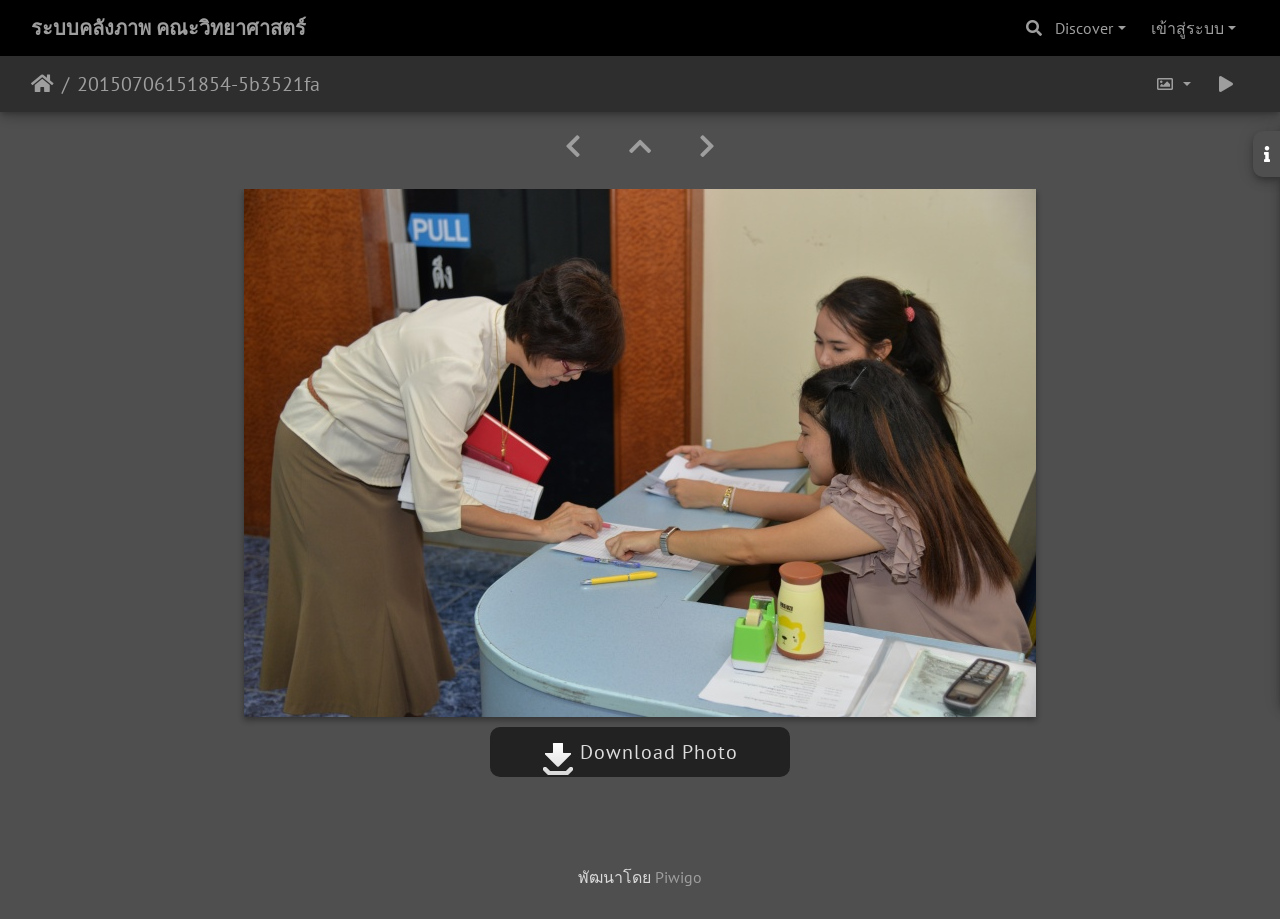  What do you see at coordinates (678, 877) in the screenshot?
I see `Piwigo` at bounding box center [678, 877].